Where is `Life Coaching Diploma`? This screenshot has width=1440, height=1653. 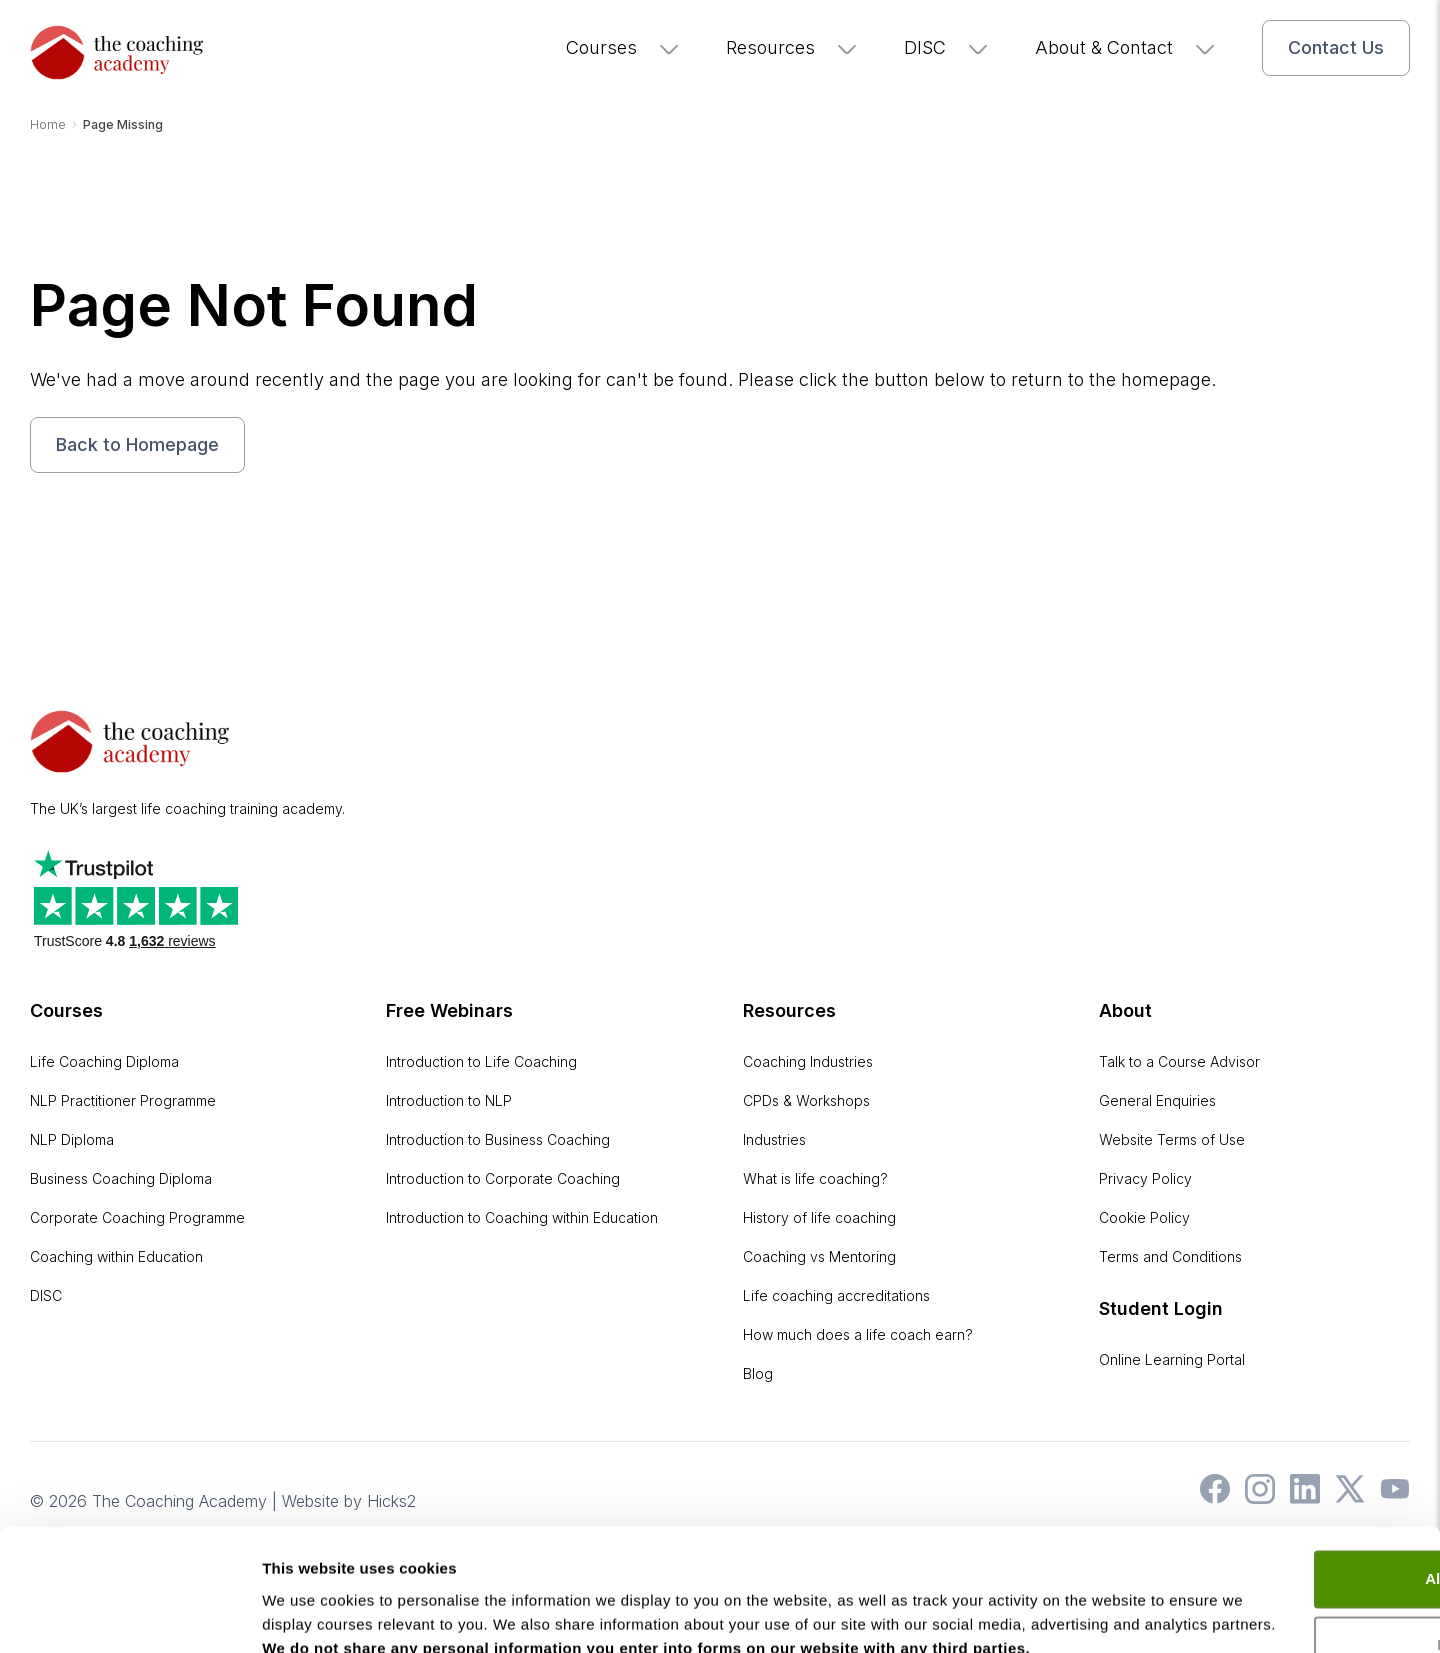
Life Coaching Diploma is located at coordinates (104, 1060).